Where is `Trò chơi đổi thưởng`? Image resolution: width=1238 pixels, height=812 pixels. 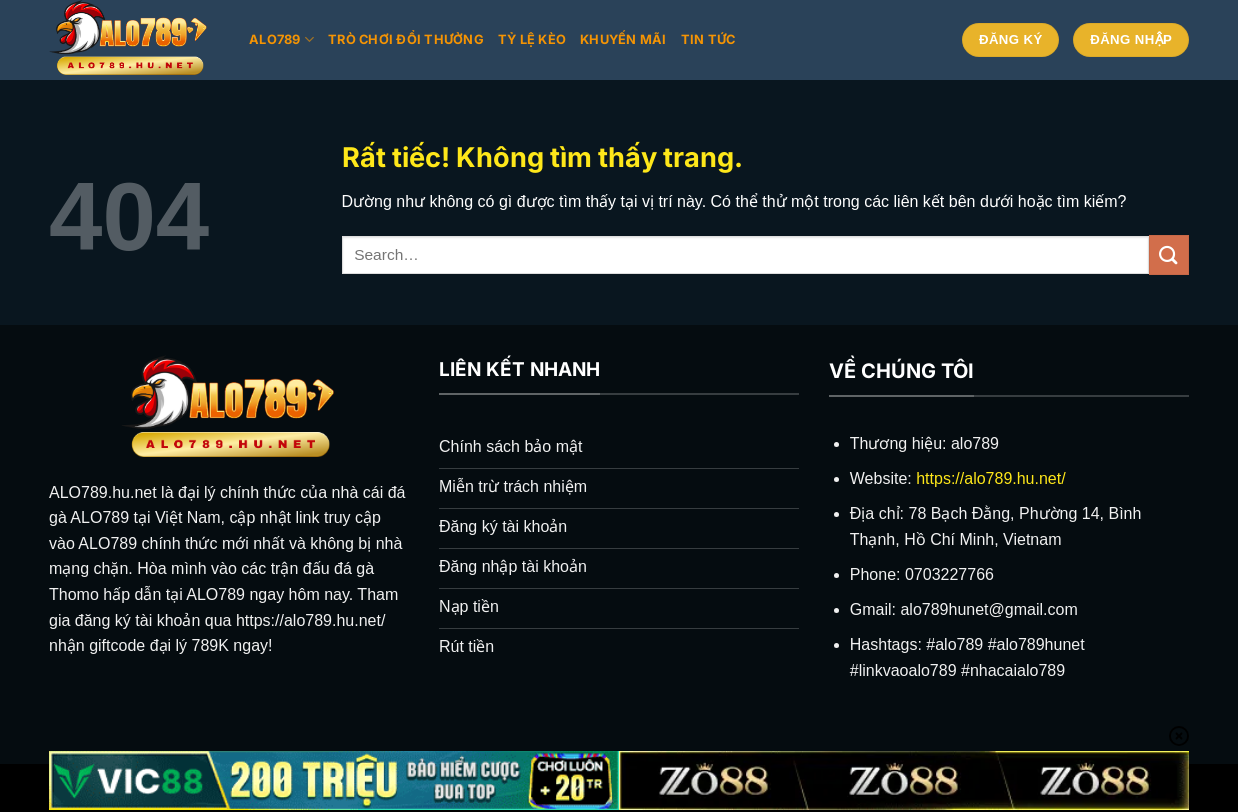
Trò chơi đổi thưởng is located at coordinates (406, 39).